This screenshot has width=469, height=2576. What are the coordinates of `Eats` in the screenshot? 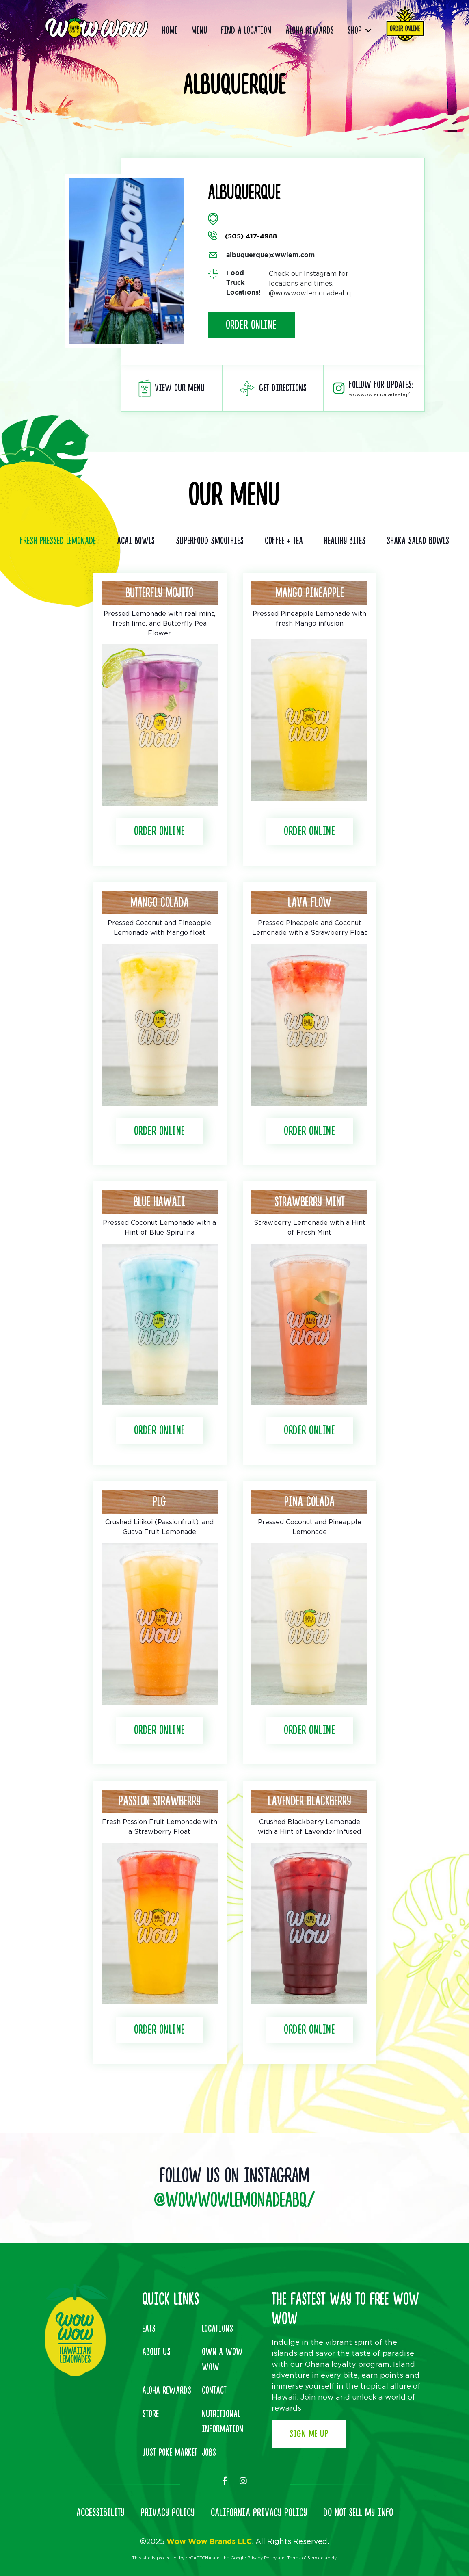 It's located at (149, 2329).